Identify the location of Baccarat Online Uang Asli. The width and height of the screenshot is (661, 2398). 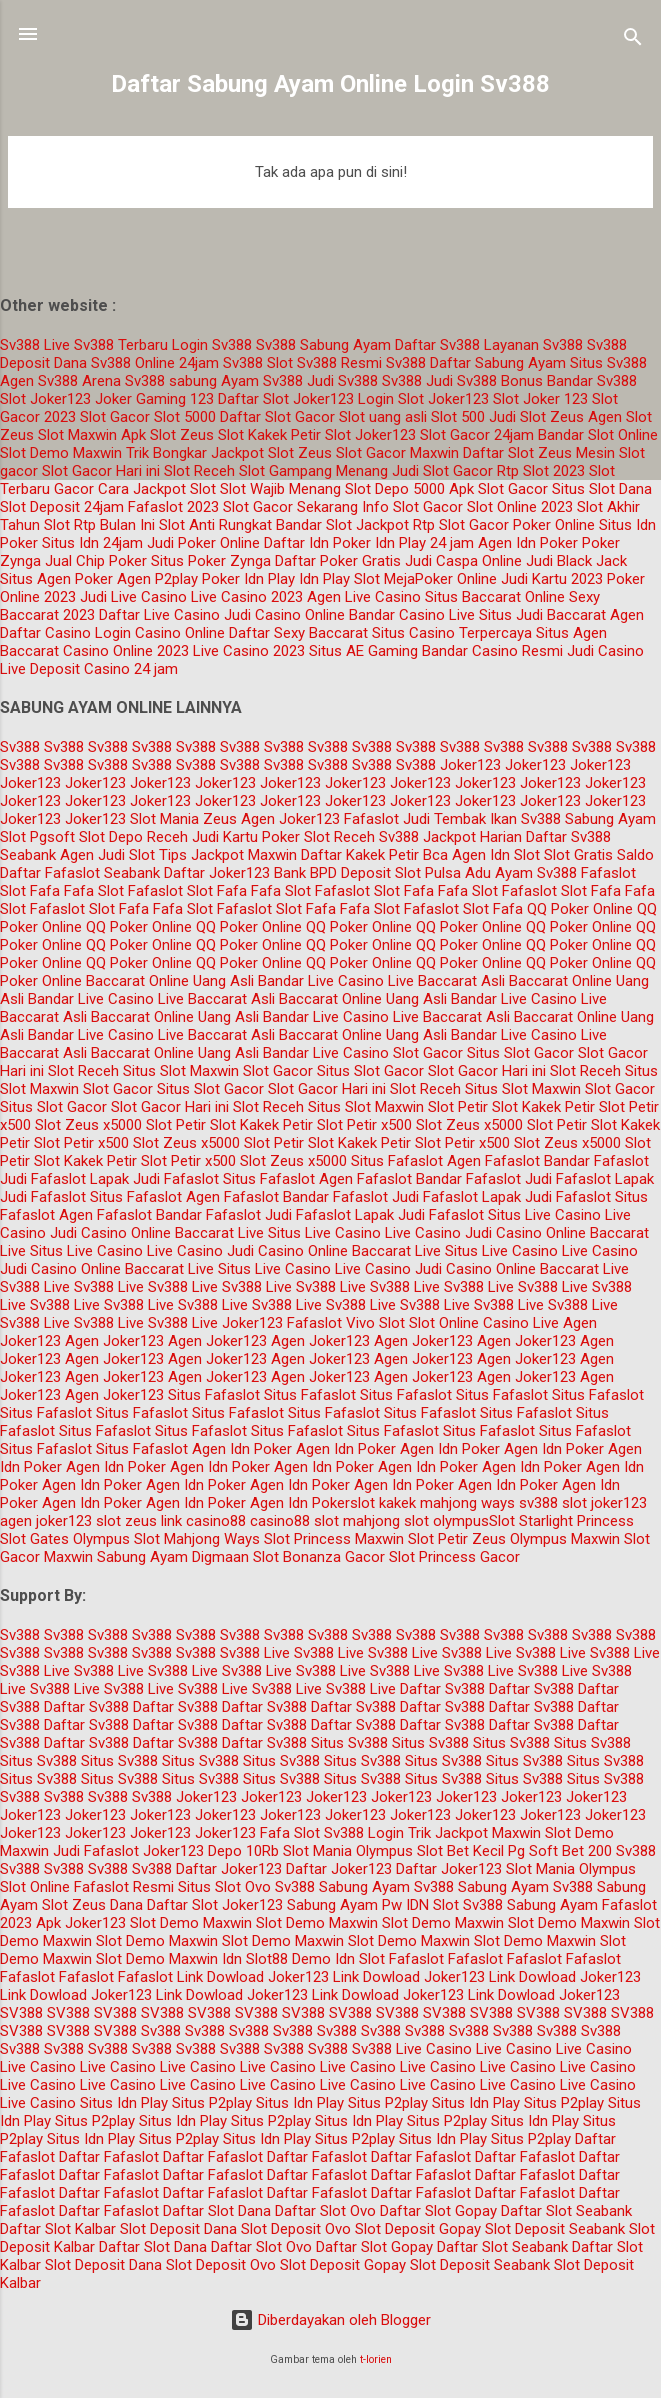
(170, 981).